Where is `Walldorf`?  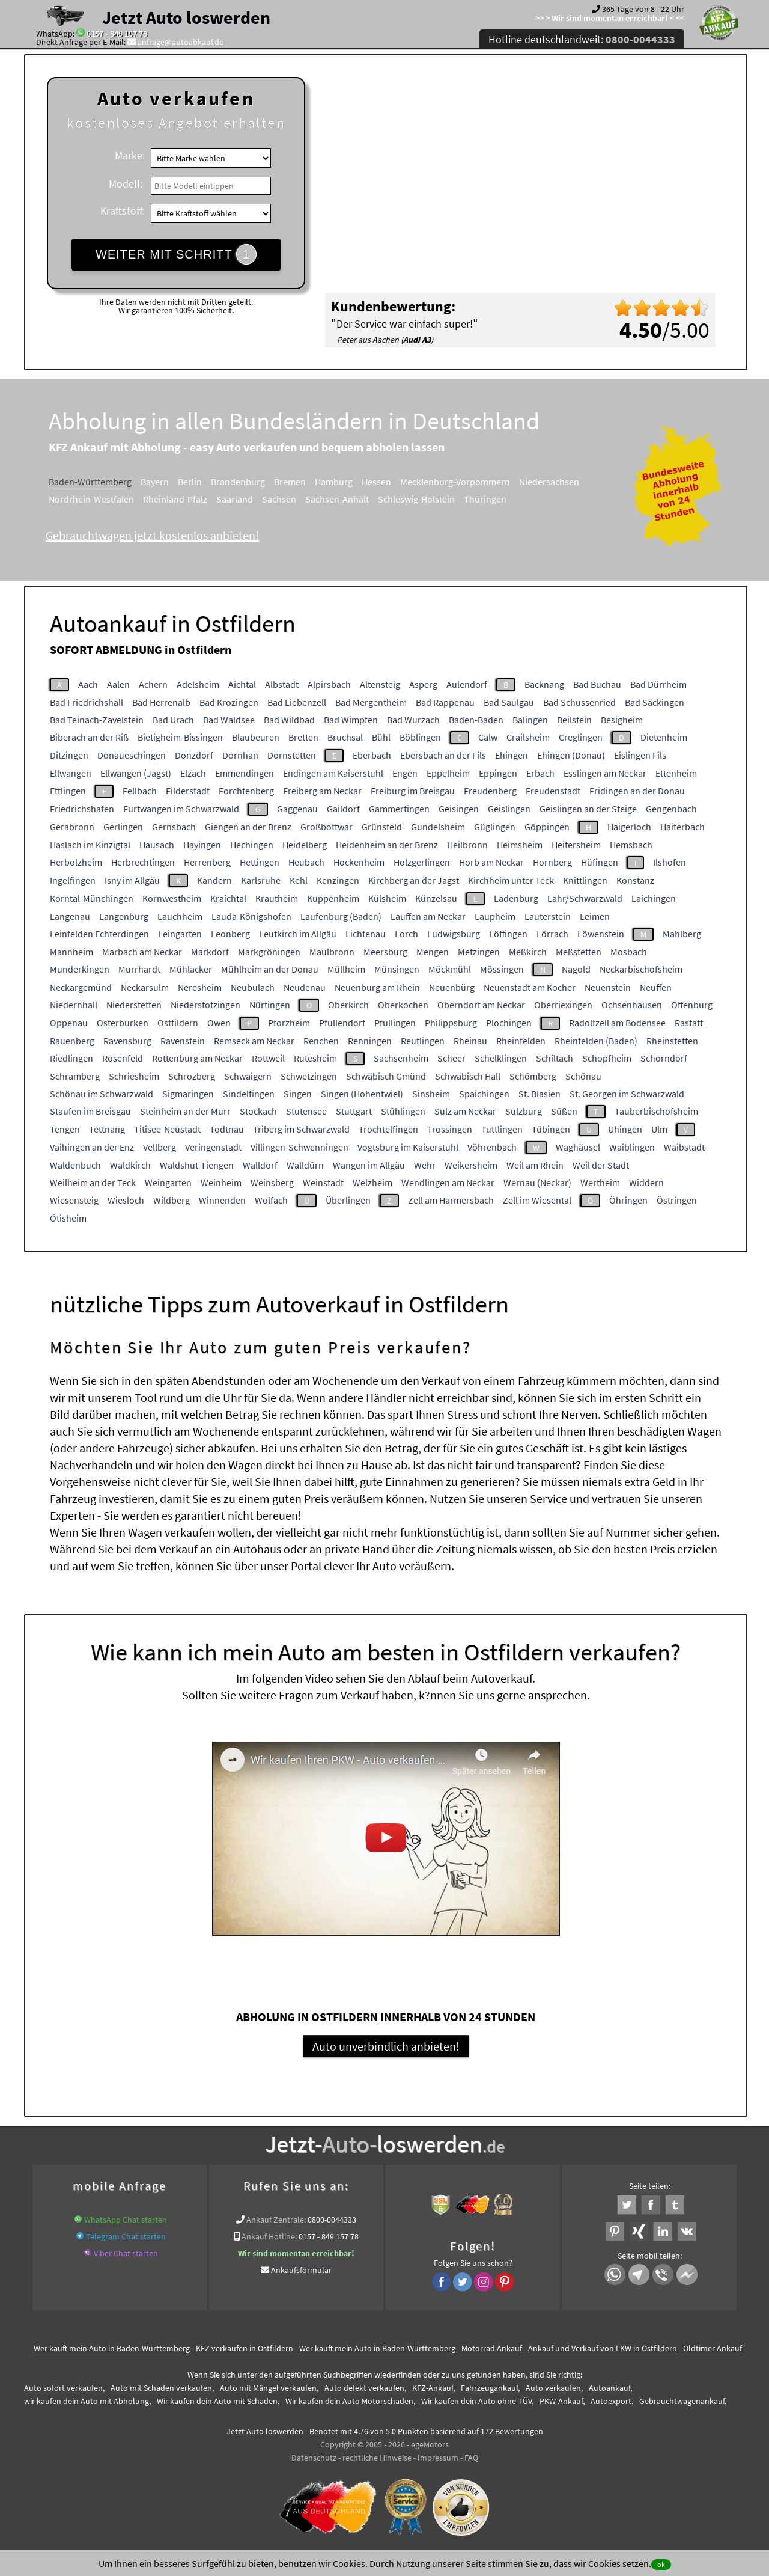 Walldorf is located at coordinates (260, 1165).